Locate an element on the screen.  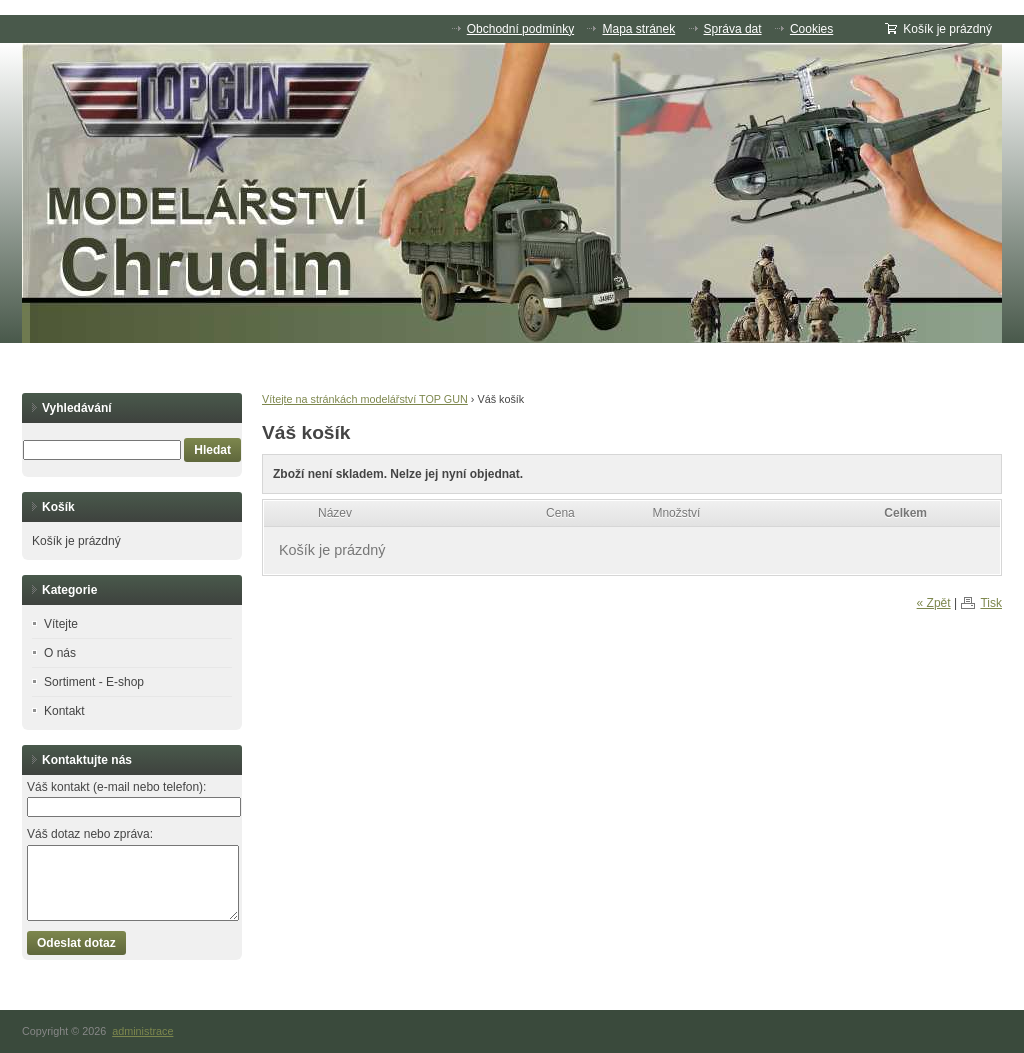
administrace is located at coordinates (142, 1031).